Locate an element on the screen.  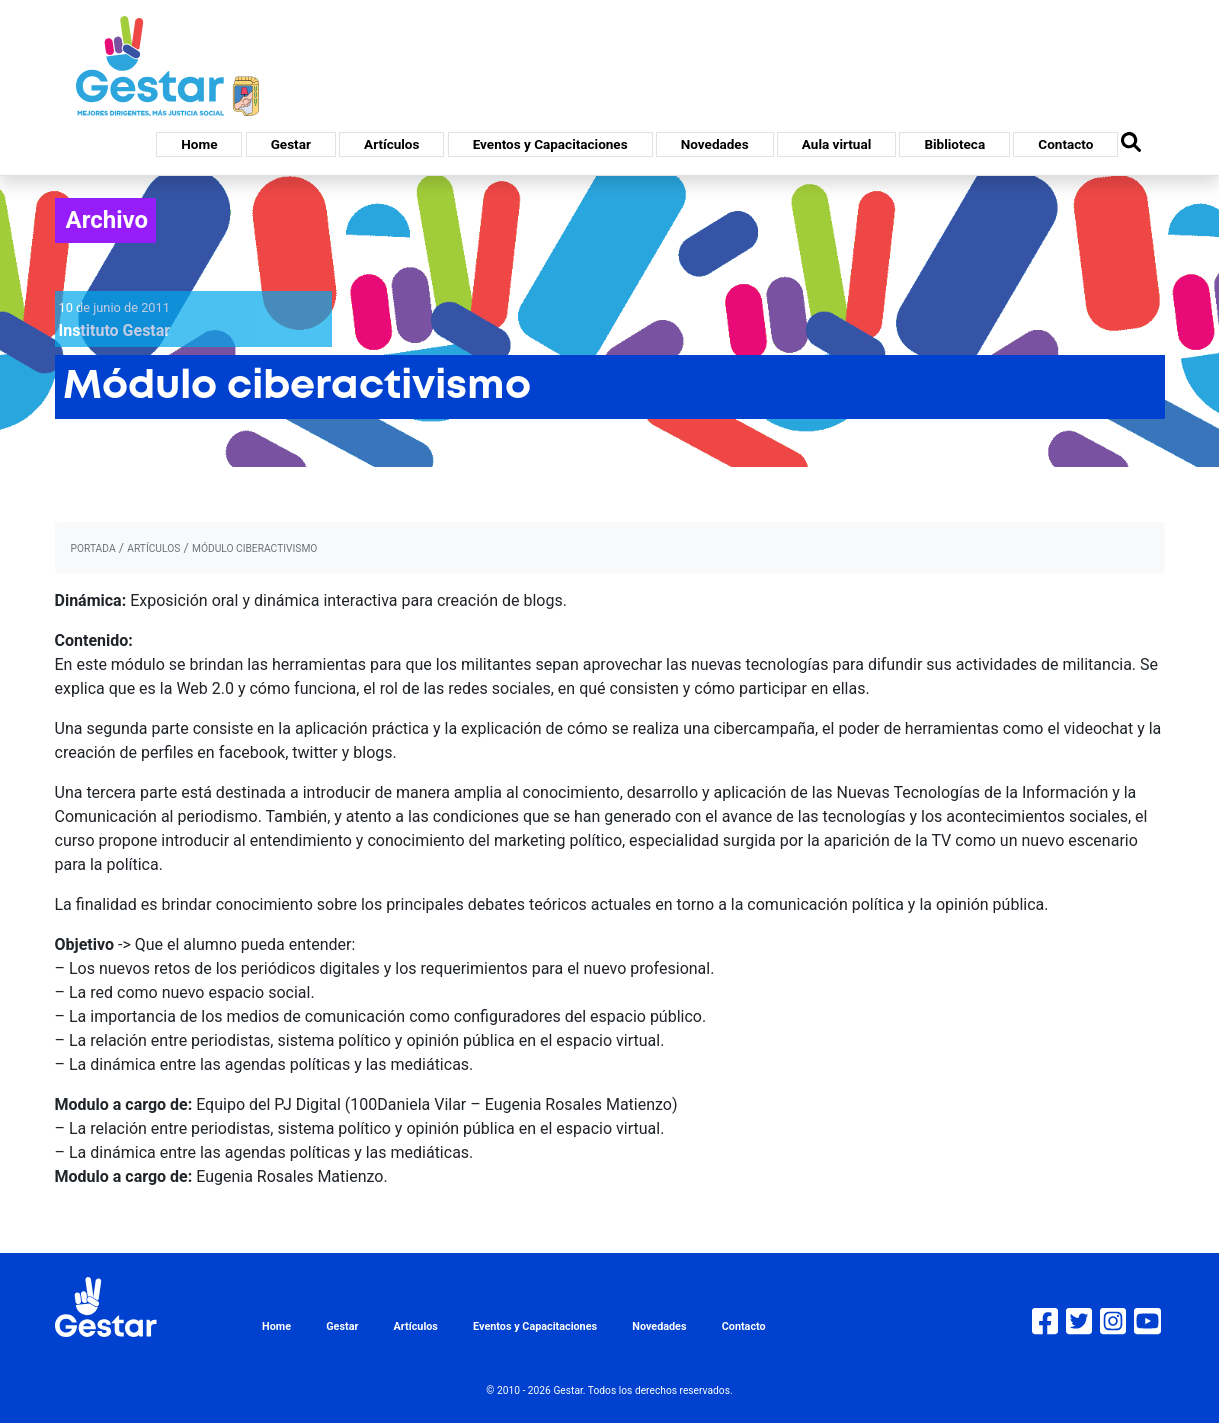
Gestar is located at coordinates (291, 144).